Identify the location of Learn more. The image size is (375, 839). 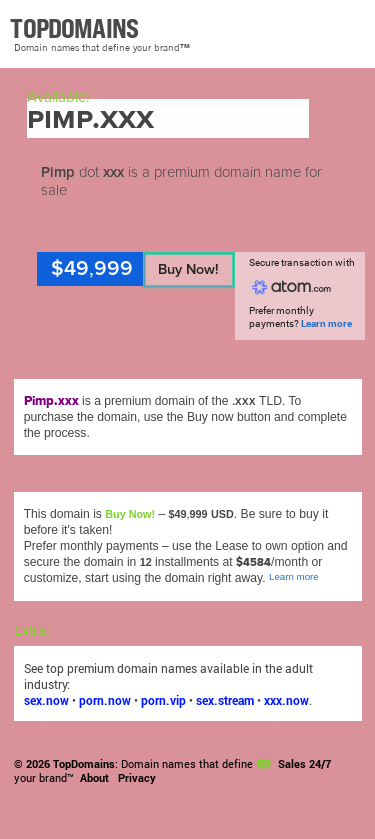
(326, 323).